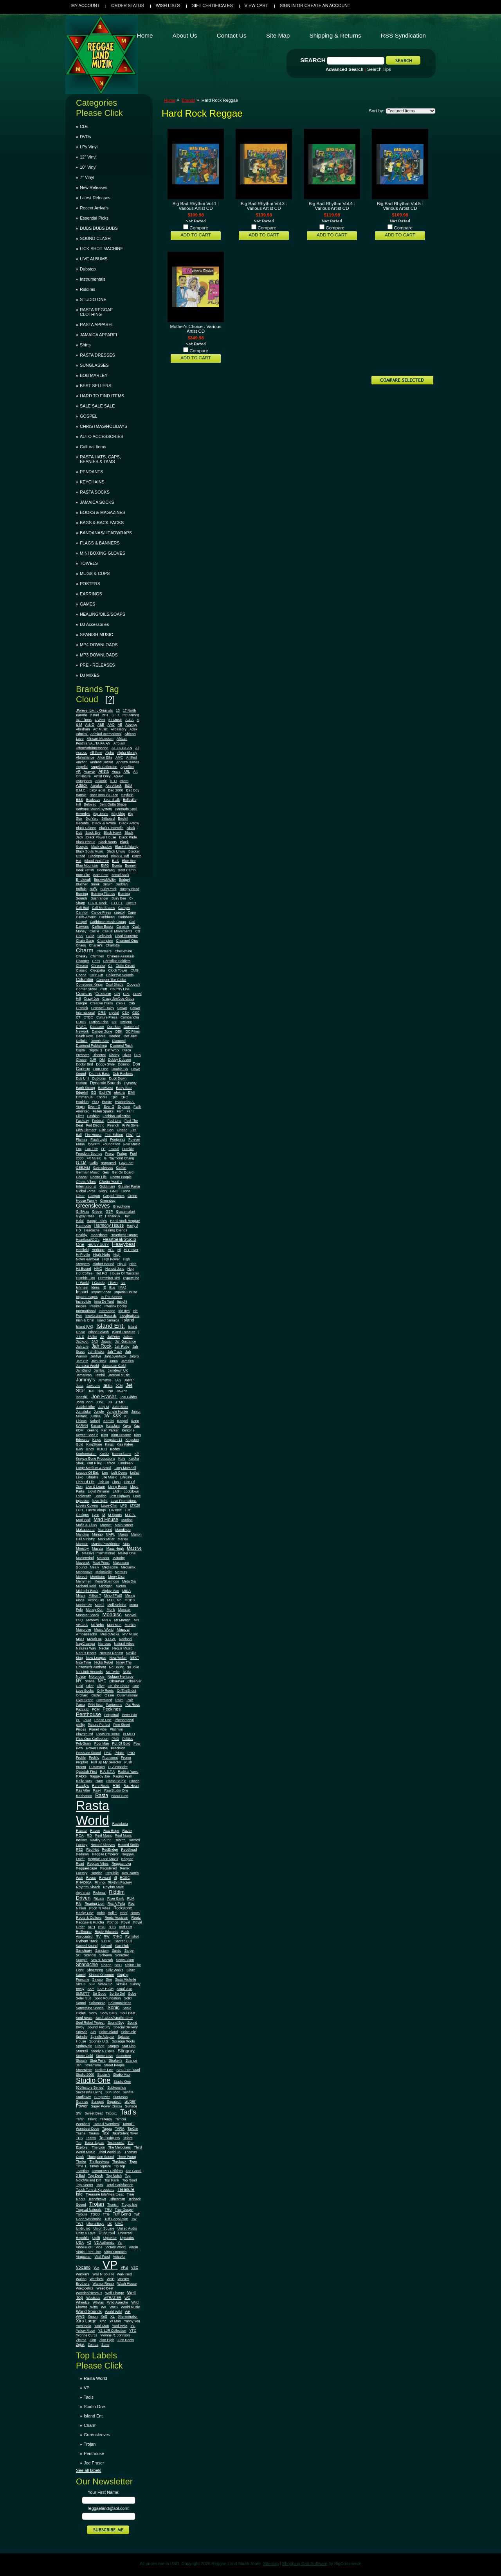 The height and width of the screenshot is (2576, 501). I want to click on RSO, so click(102, 1927).